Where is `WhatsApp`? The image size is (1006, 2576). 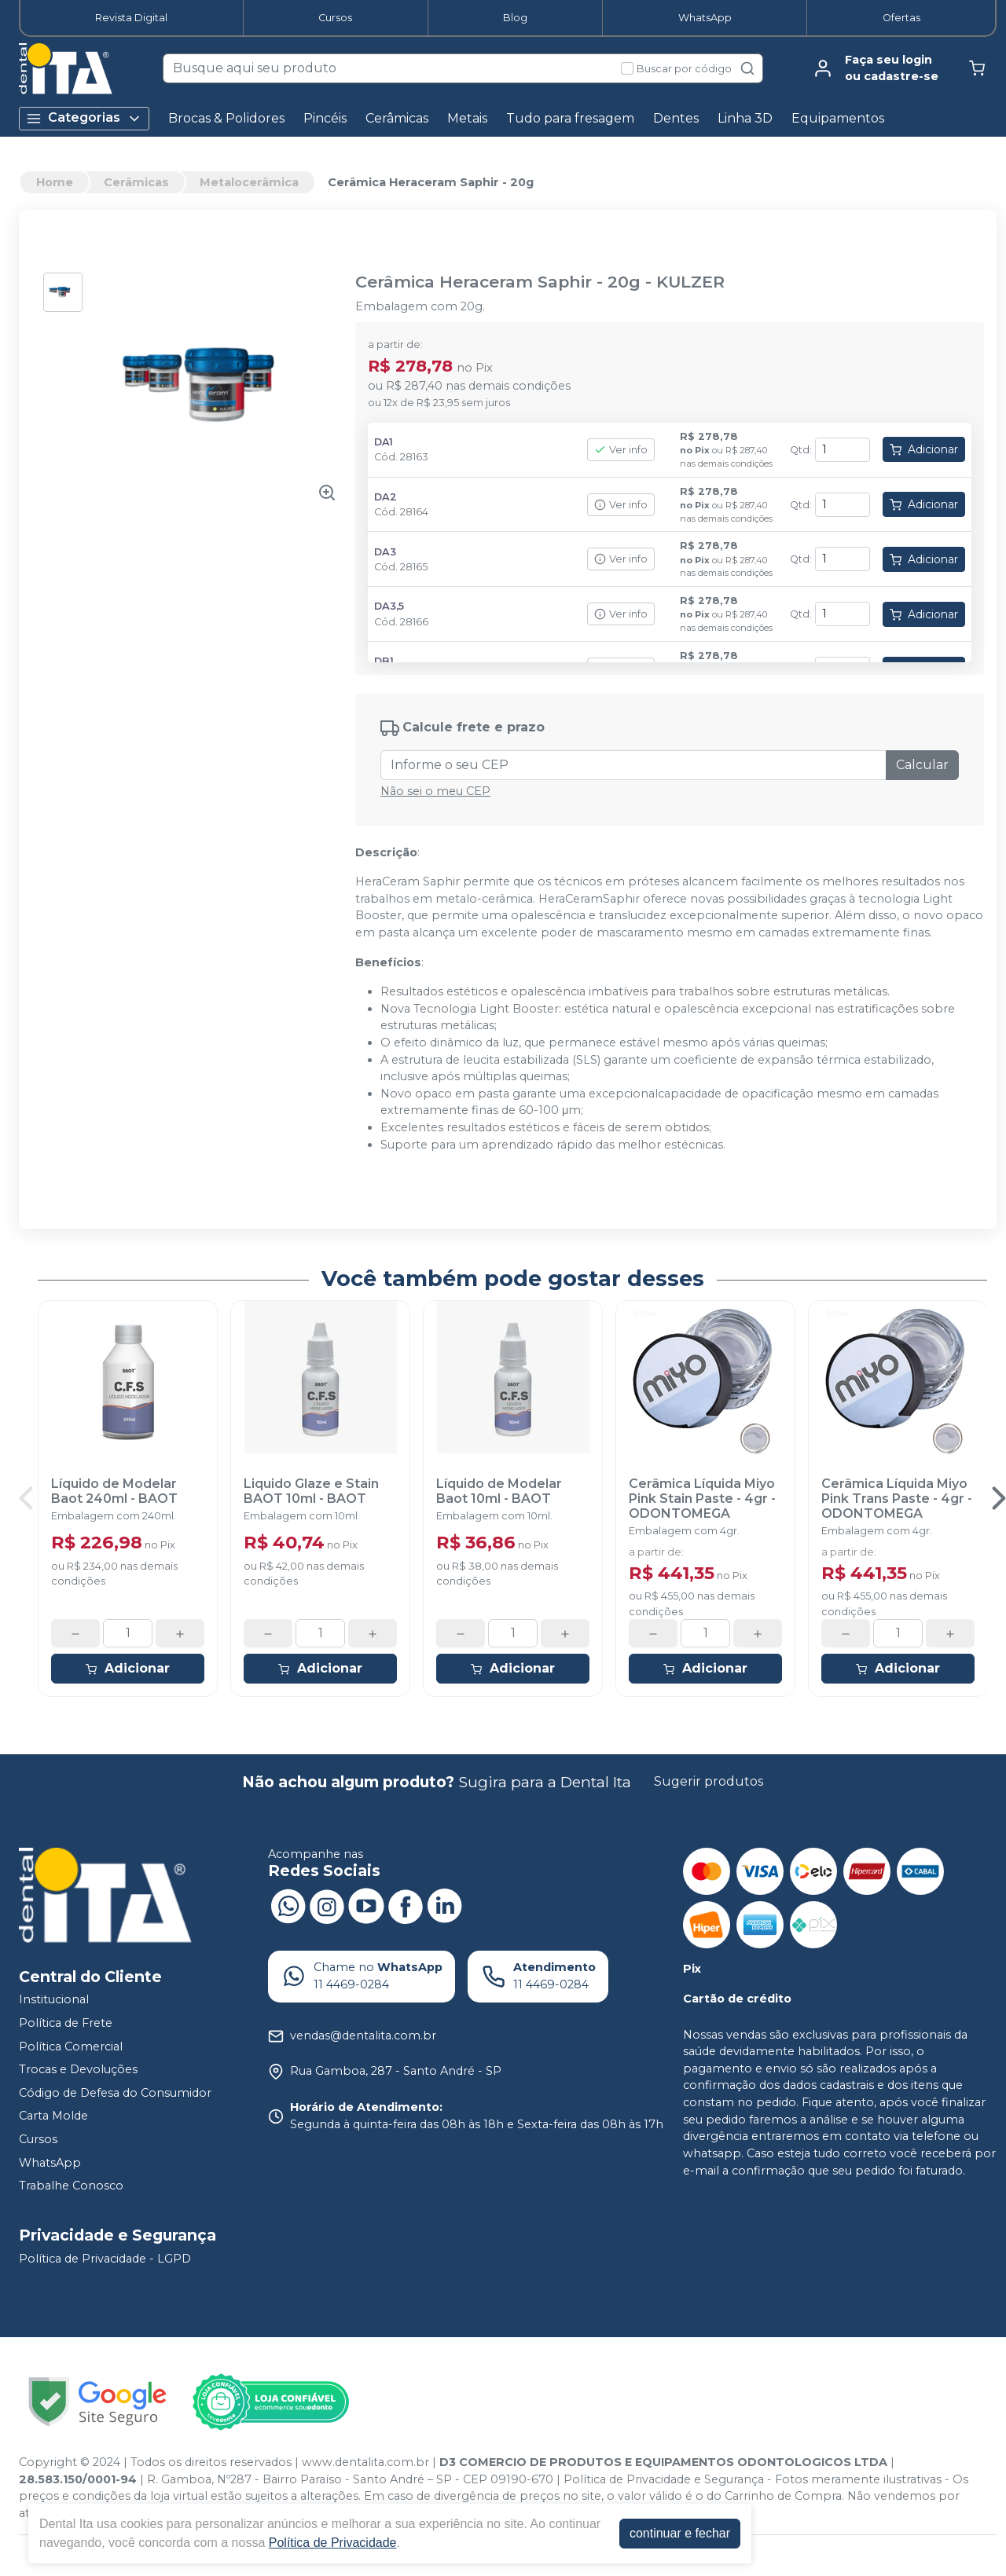 WhatsApp is located at coordinates (705, 18).